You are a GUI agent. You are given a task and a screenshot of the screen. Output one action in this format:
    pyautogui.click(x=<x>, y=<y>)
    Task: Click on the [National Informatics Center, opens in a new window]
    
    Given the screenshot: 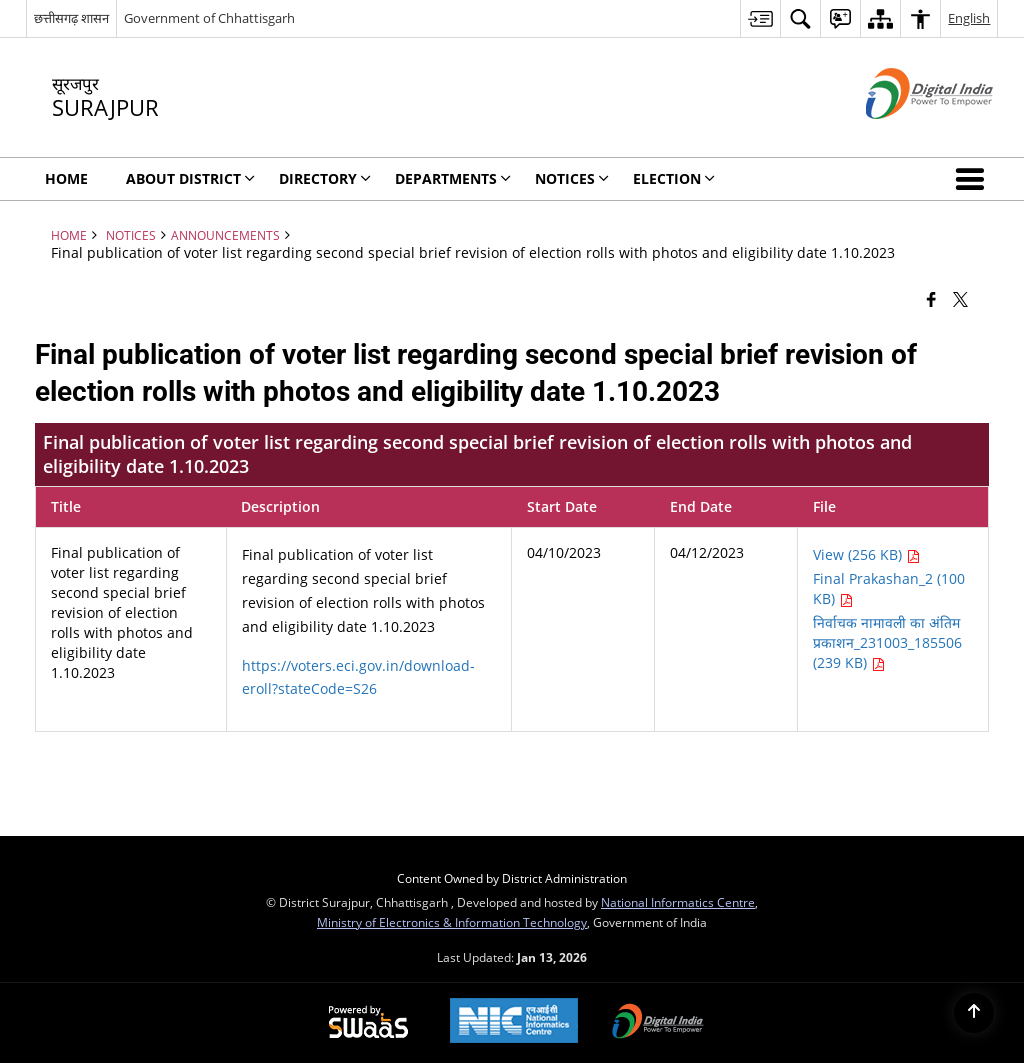 What is the action you would take?
    pyautogui.click(x=514, y=1022)
    